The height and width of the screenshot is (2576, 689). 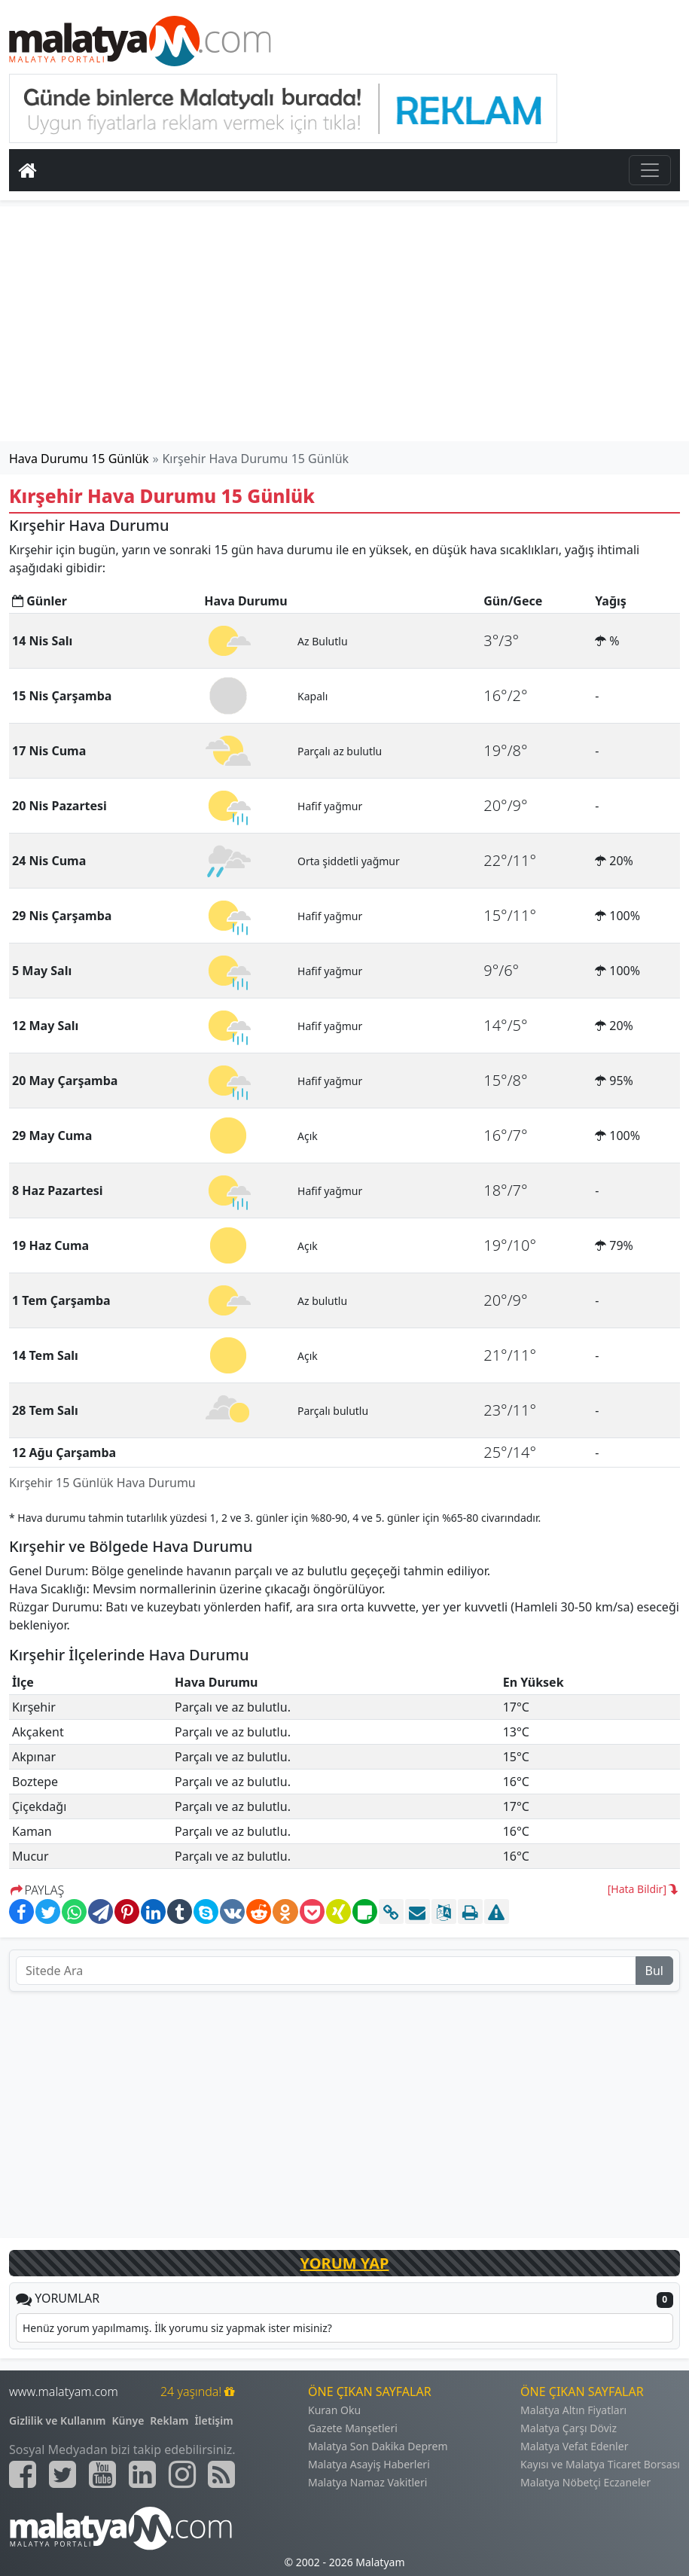 I want to click on Kayısı ve Malatya Ticaret Borsası, so click(x=600, y=2464).